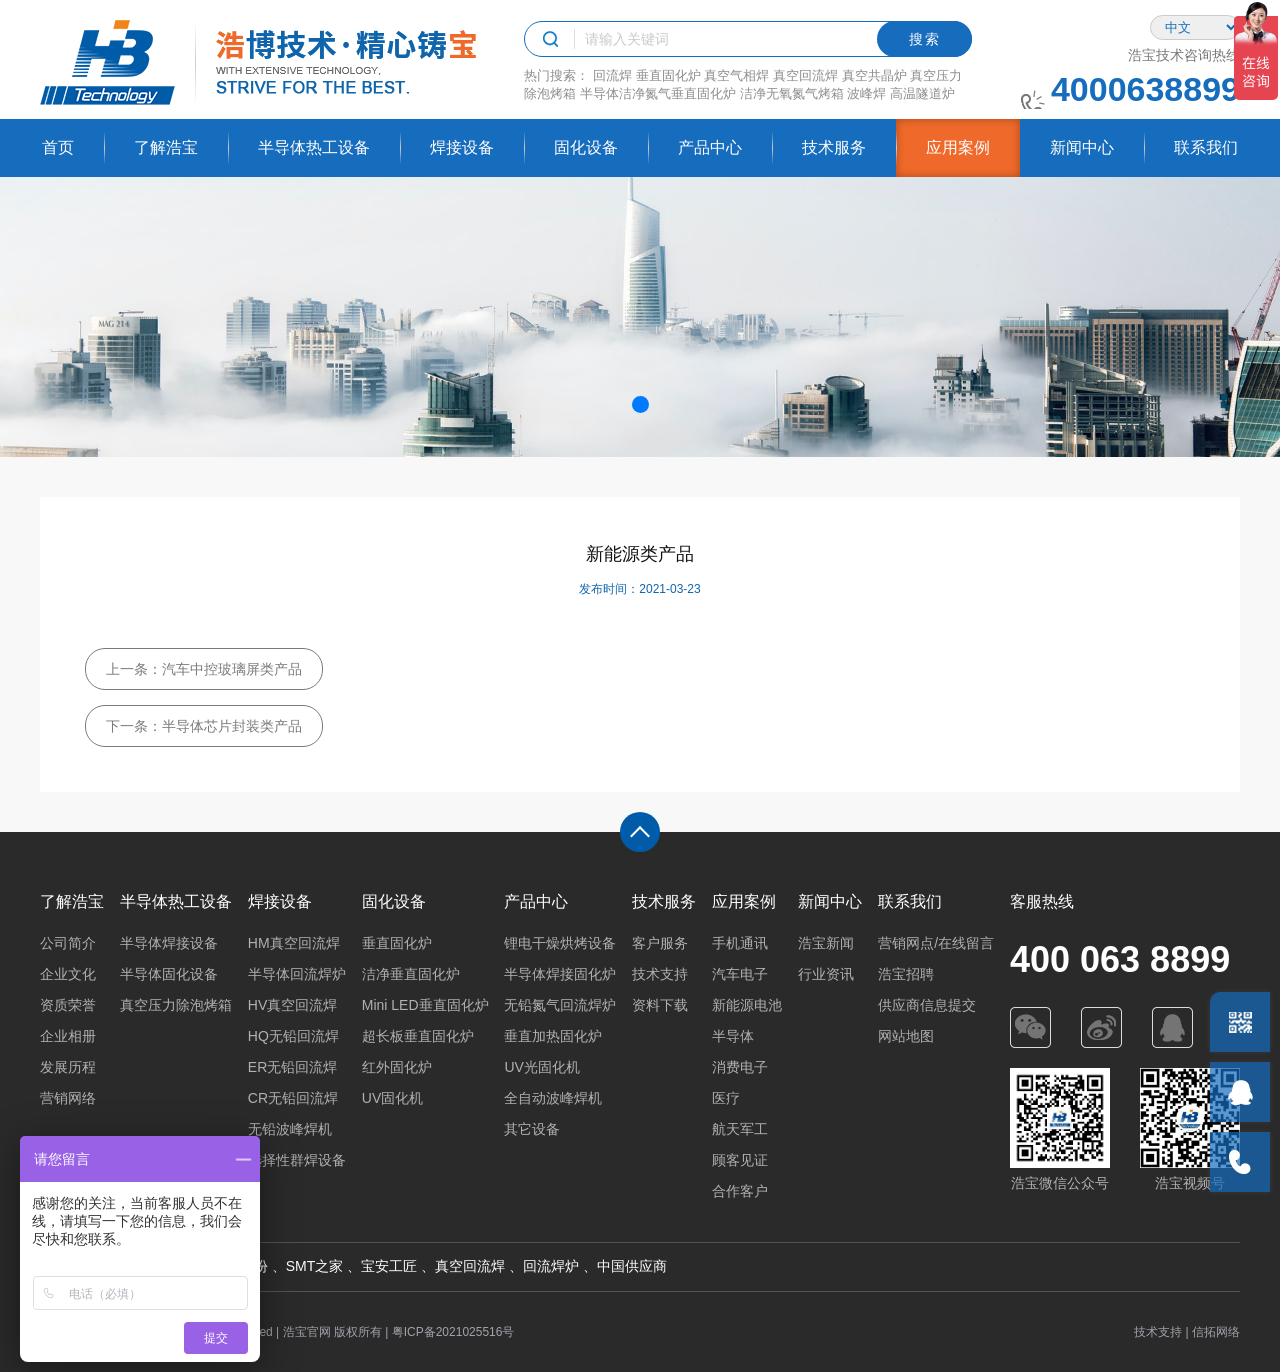 Image resolution: width=1280 pixels, height=1372 pixels. I want to click on 顾客见证, so click(740, 1160).